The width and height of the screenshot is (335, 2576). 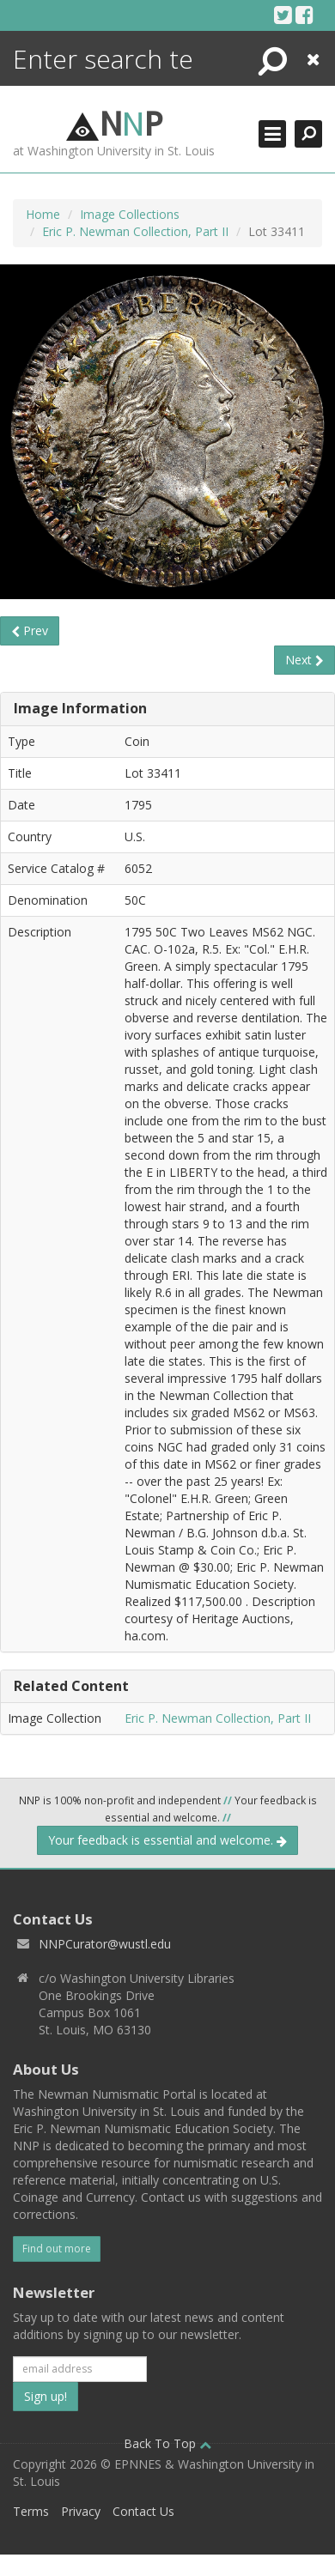 I want to click on NNPCurator@wustl.edu, so click(x=105, y=1944).